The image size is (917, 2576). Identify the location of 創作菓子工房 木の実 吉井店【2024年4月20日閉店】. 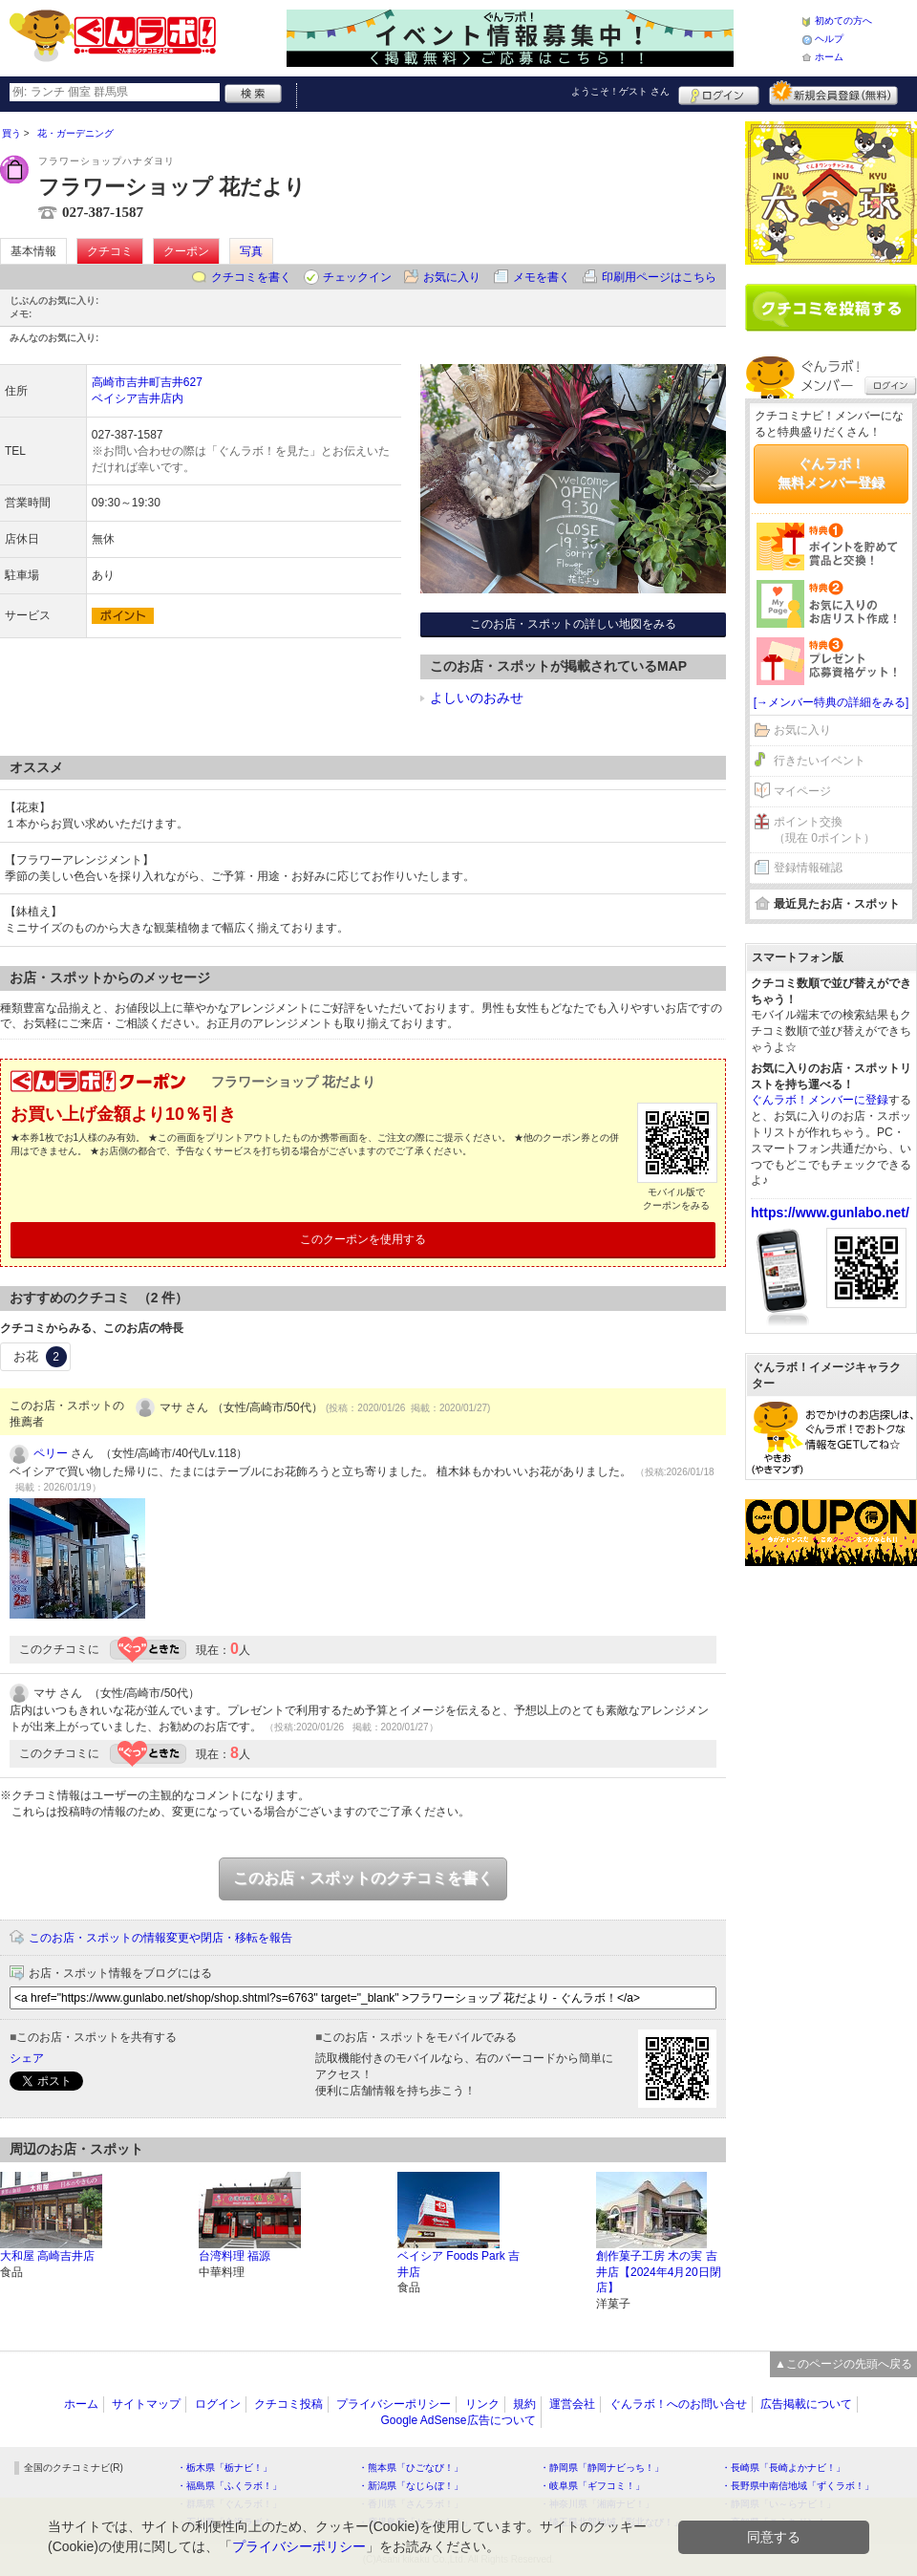
(658, 2272).